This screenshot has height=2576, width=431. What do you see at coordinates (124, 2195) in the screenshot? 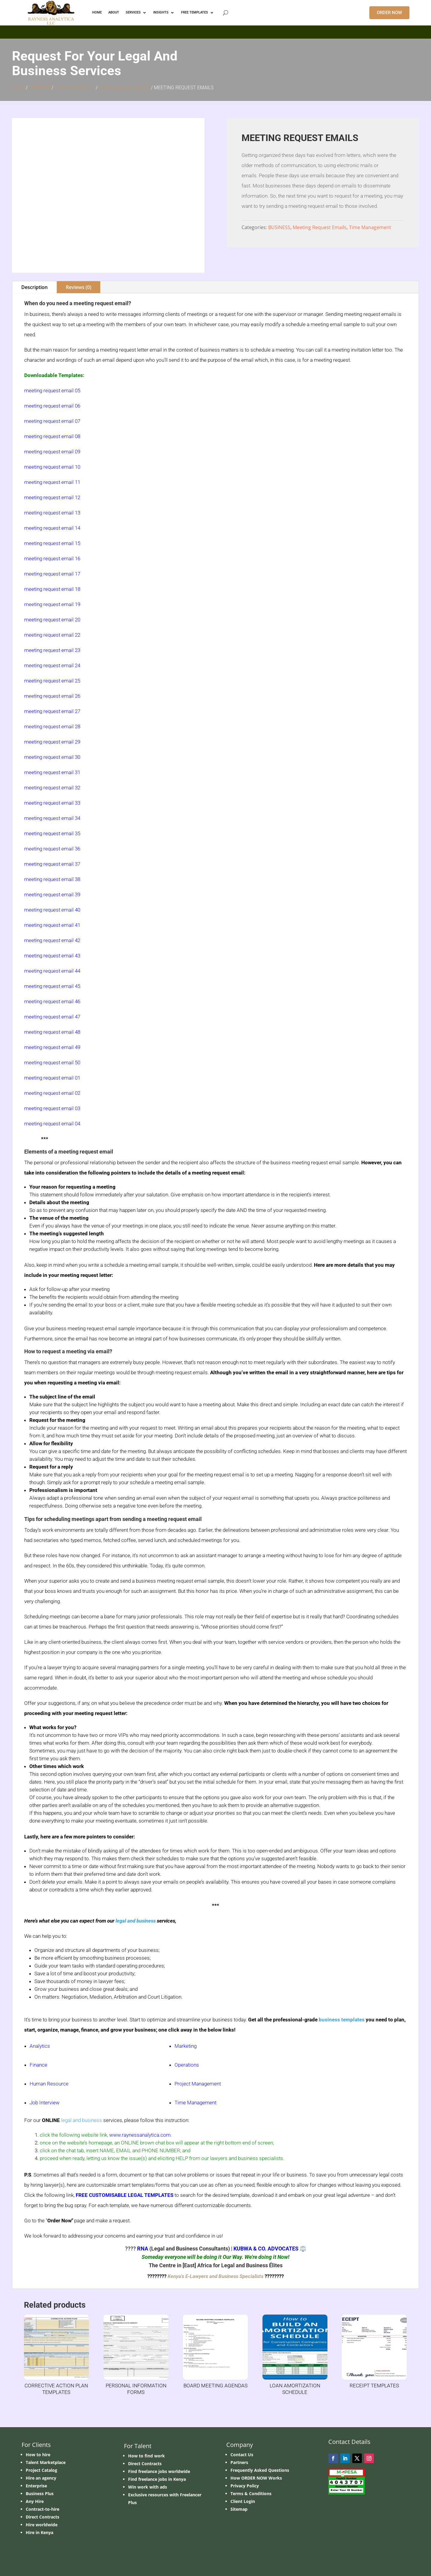
I see `FREE CUSTOMISABLE LEGAL TEMPLATES` at bounding box center [124, 2195].